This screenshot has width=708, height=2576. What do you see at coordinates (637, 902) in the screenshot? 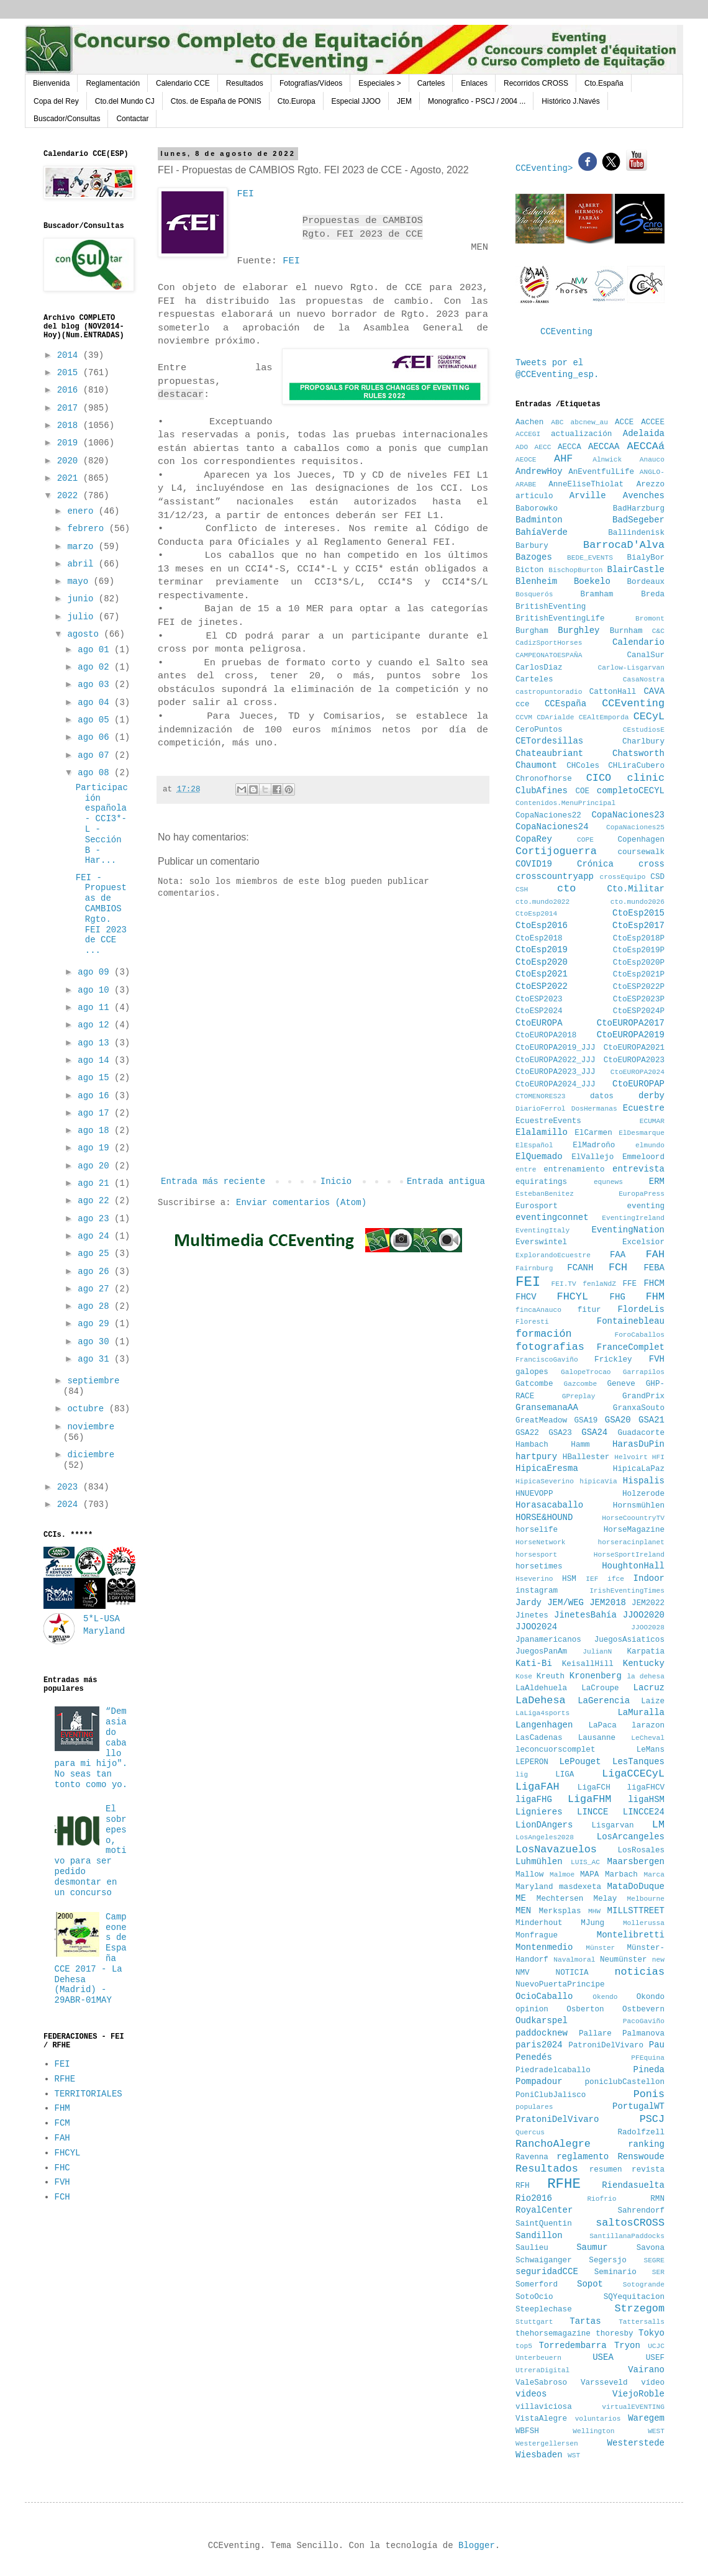
I see `cto.mundo2026` at bounding box center [637, 902].